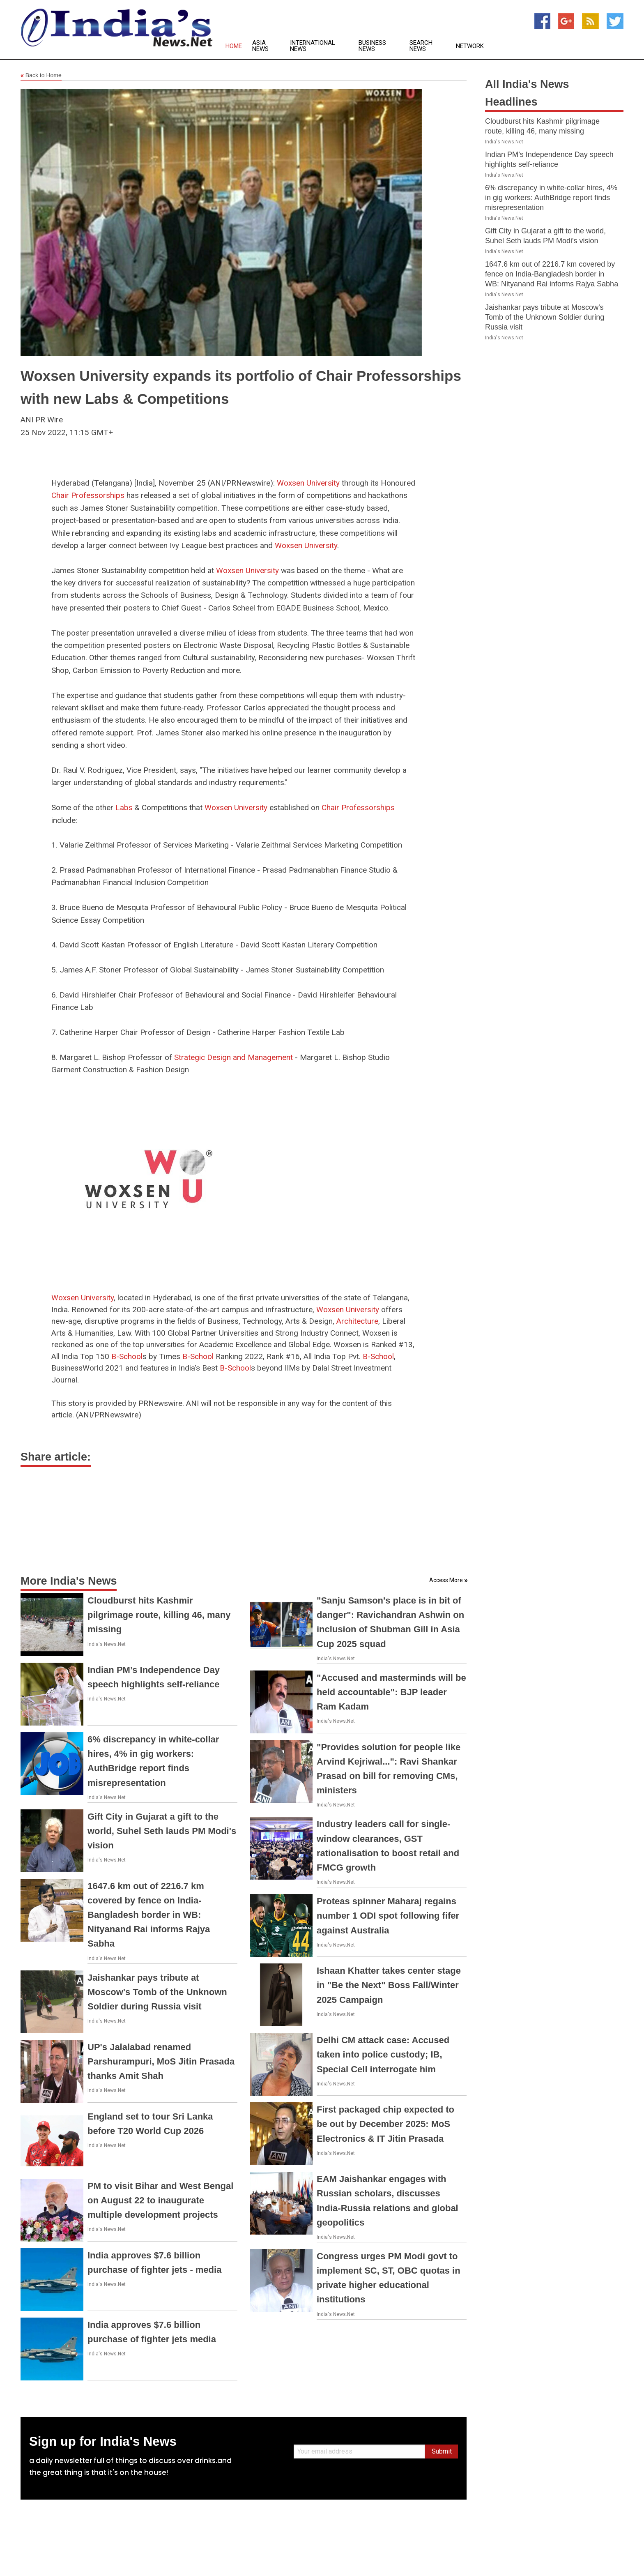 Image resolution: width=644 pixels, height=2576 pixels. Describe the element at coordinates (160, 2200) in the screenshot. I see `PM to visit Bihar and West Bengal on August 22 to inaugurate multiple development projects` at that location.